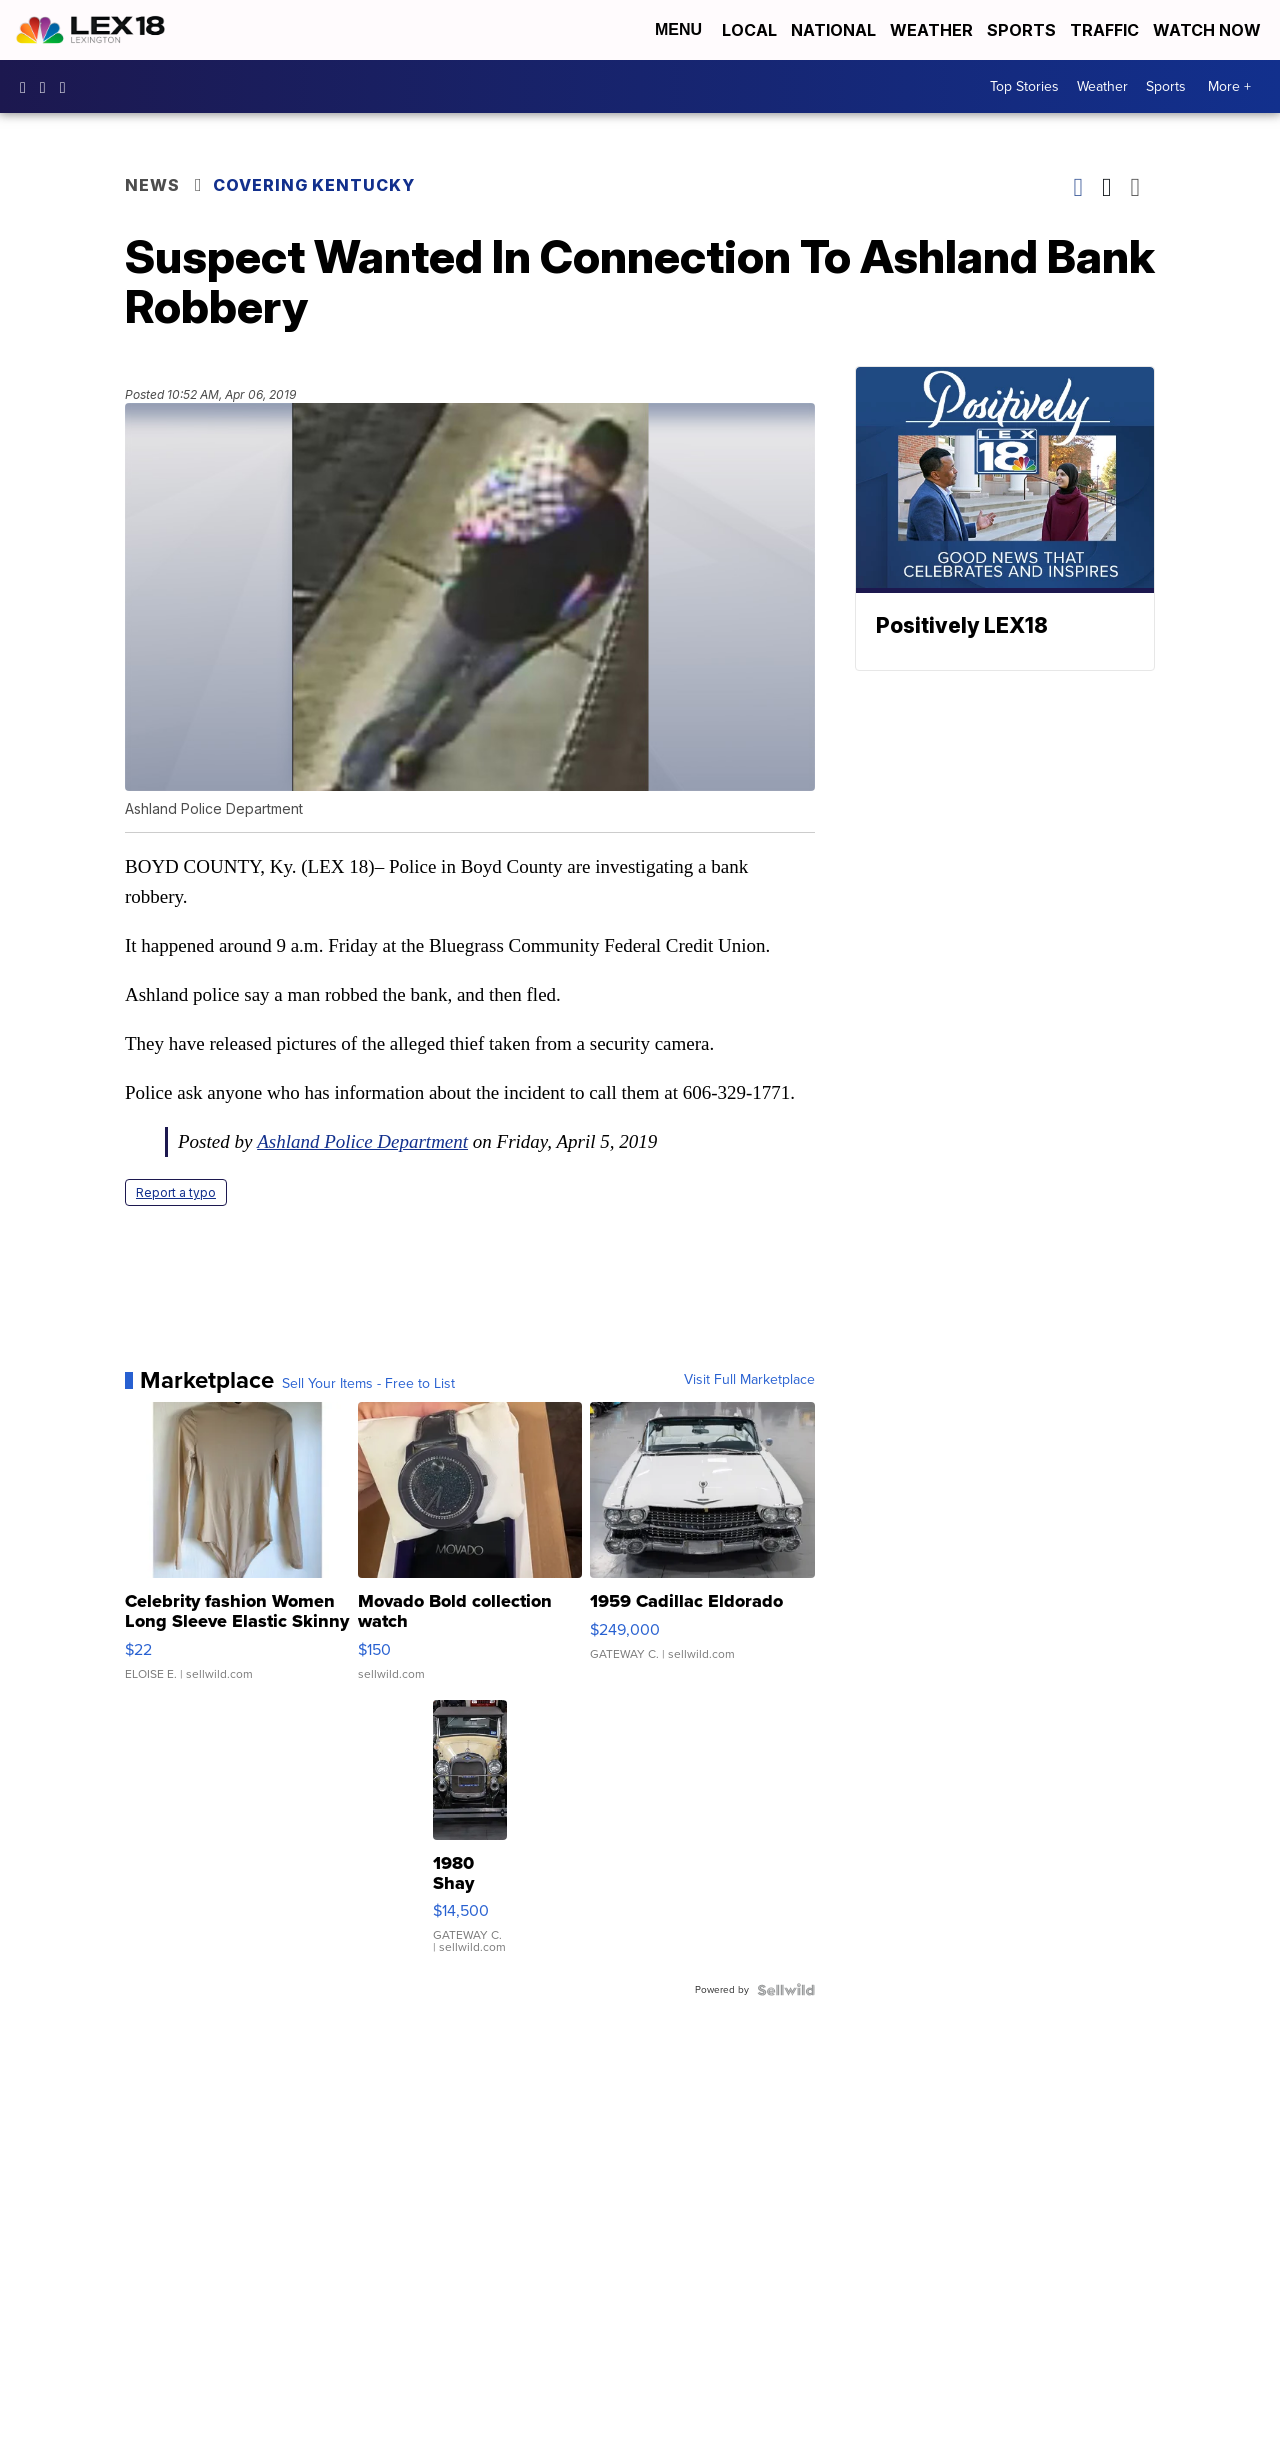 Image resolution: width=1280 pixels, height=2443 pixels. What do you see at coordinates (749, 30) in the screenshot?
I see `Local` at bounding box center [749, 30].